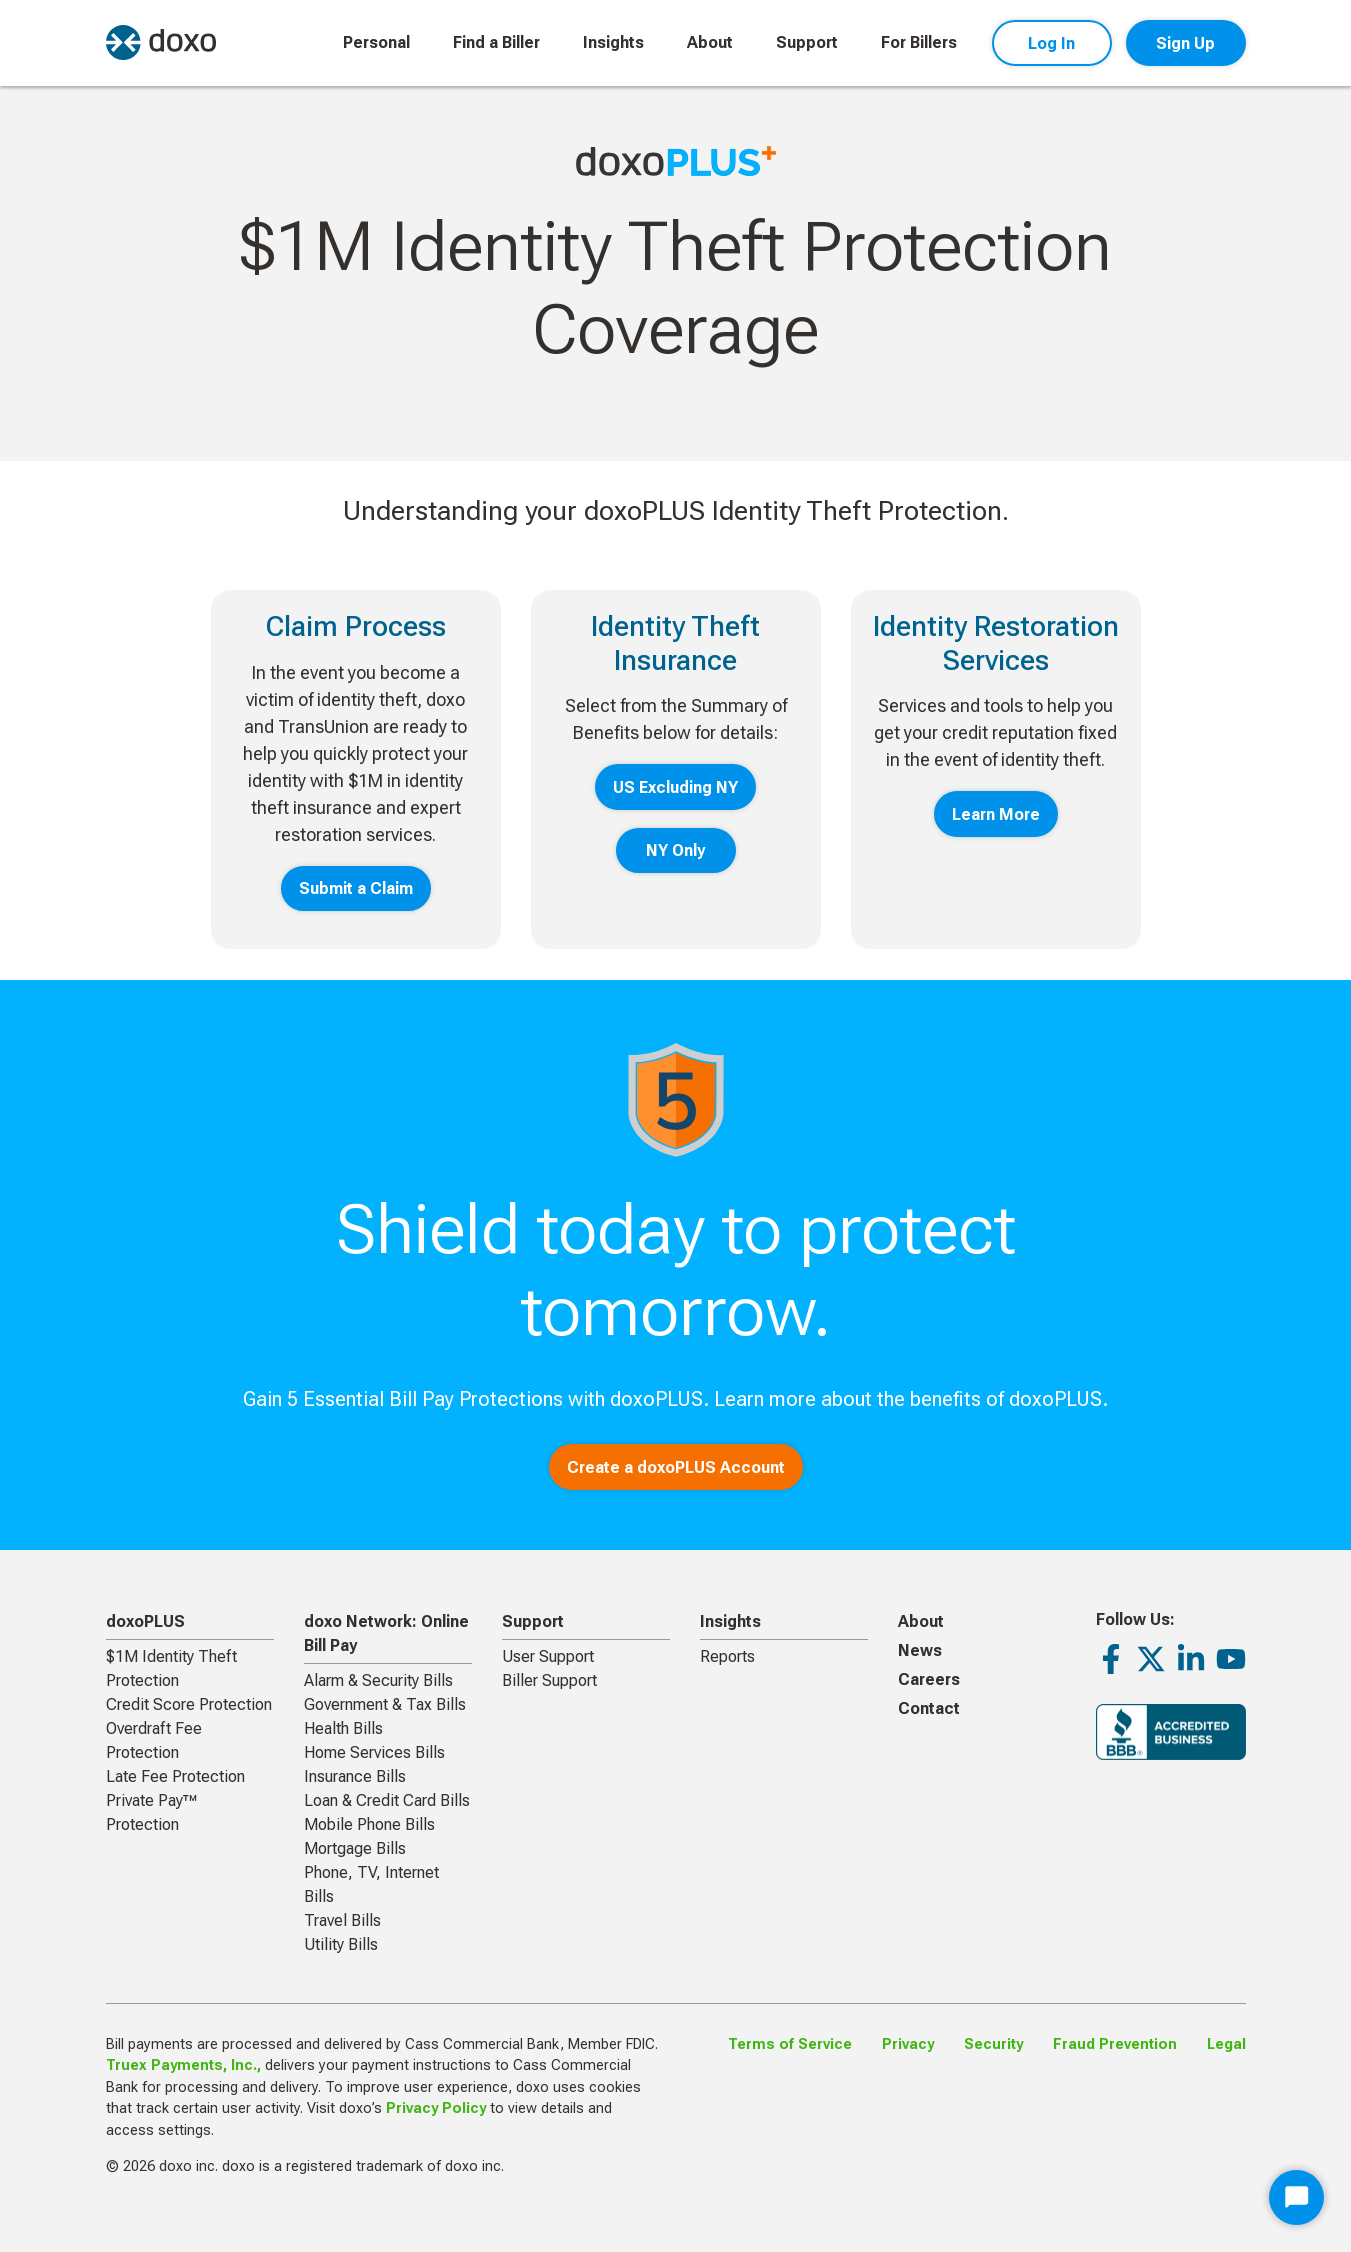 The width and height of the screenshot is (1351, 2252). Describe the element at coordinates (356, 888) in the screenshot. I see `Submit a Claim` at that location.